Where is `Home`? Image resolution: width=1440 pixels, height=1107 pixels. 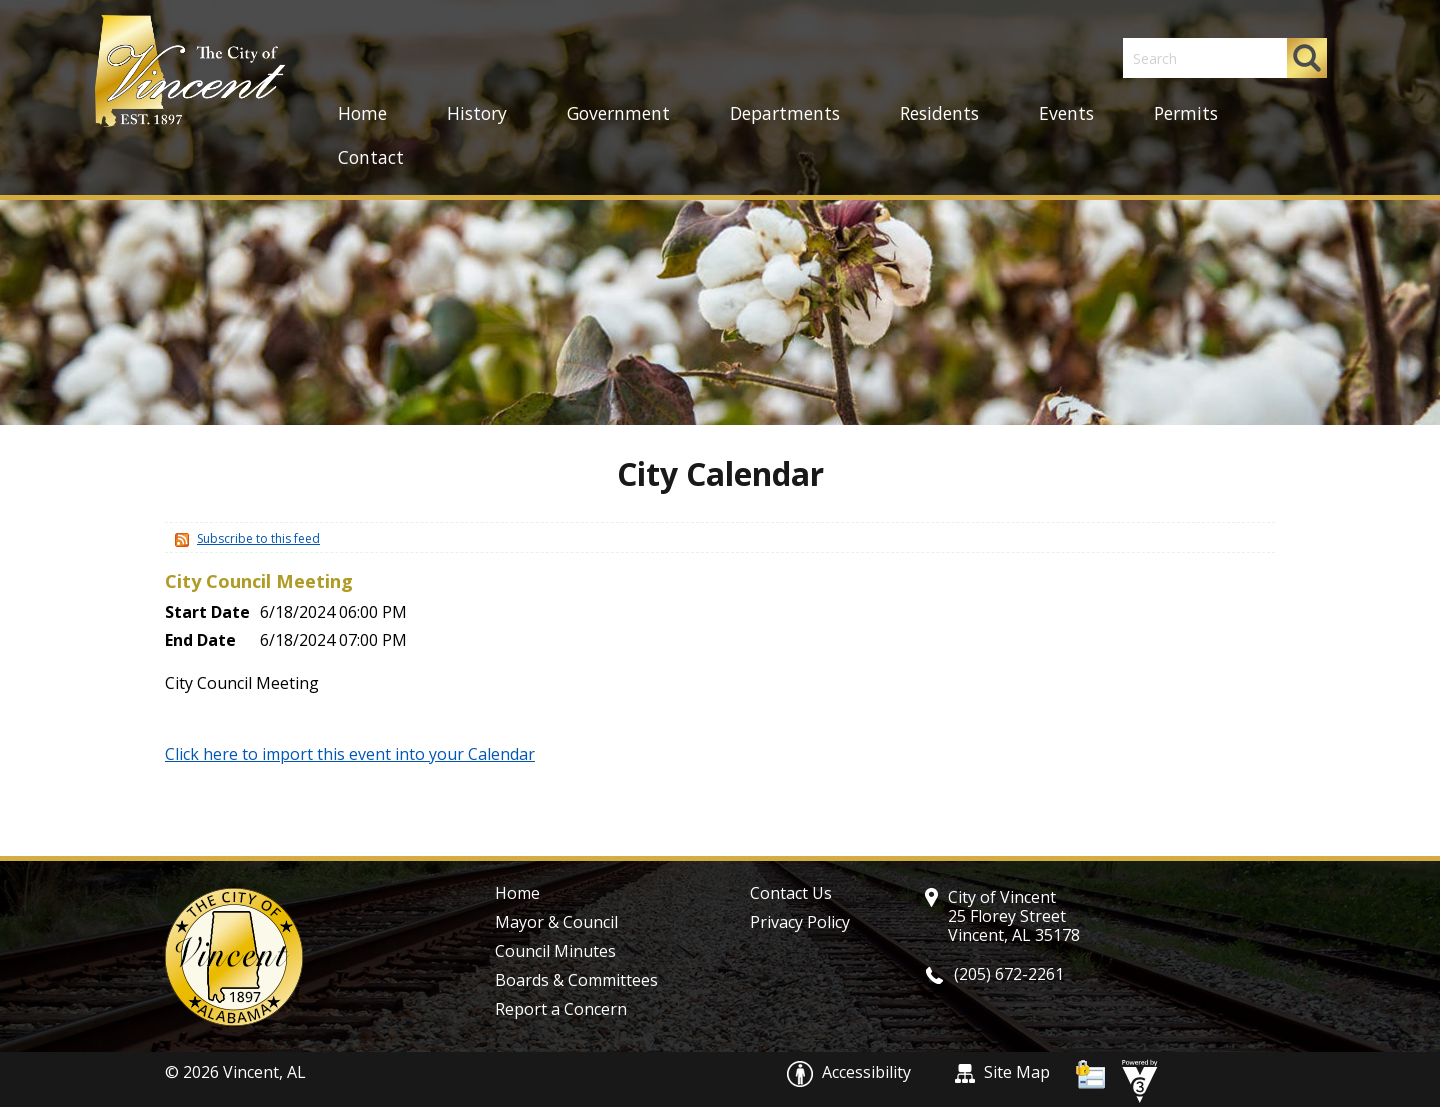
Home is located at coordinates (362, 113).